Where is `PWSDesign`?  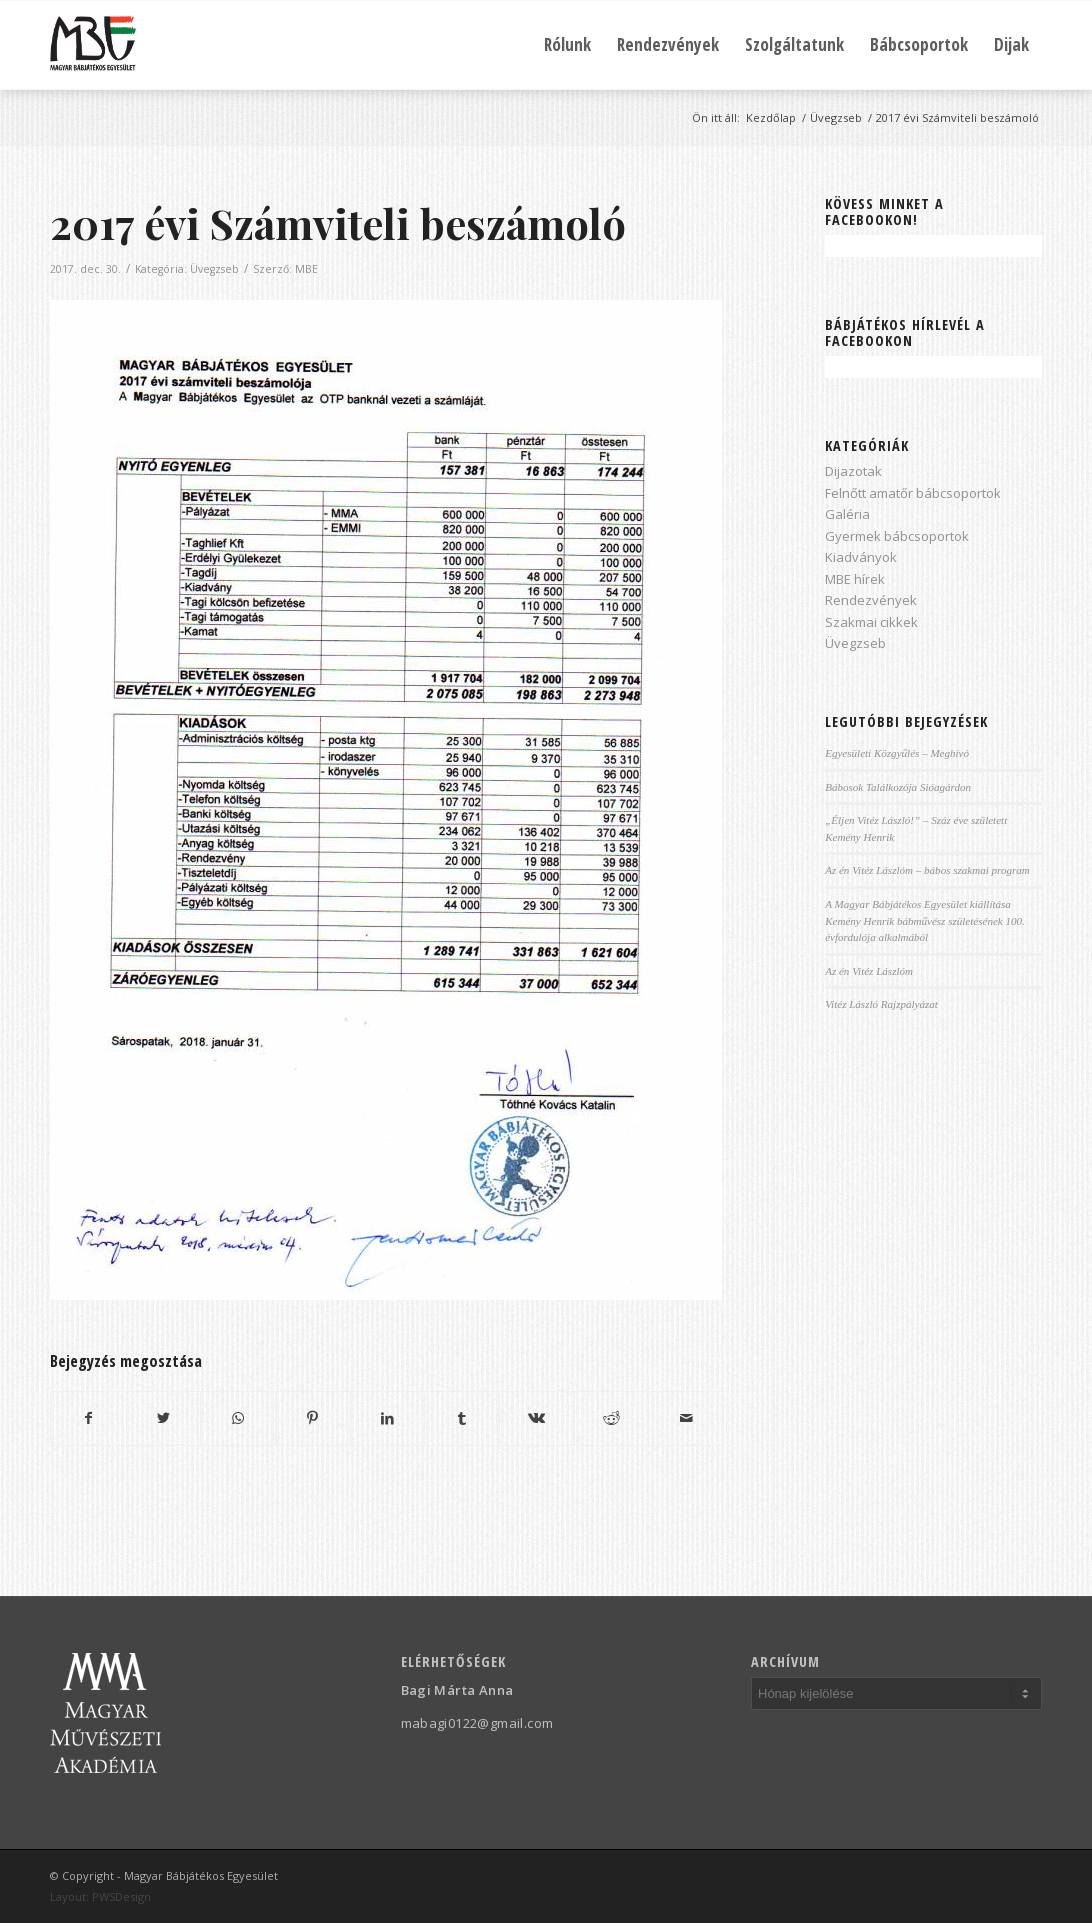 PWSDesign is located at coordinates (121, 1896).